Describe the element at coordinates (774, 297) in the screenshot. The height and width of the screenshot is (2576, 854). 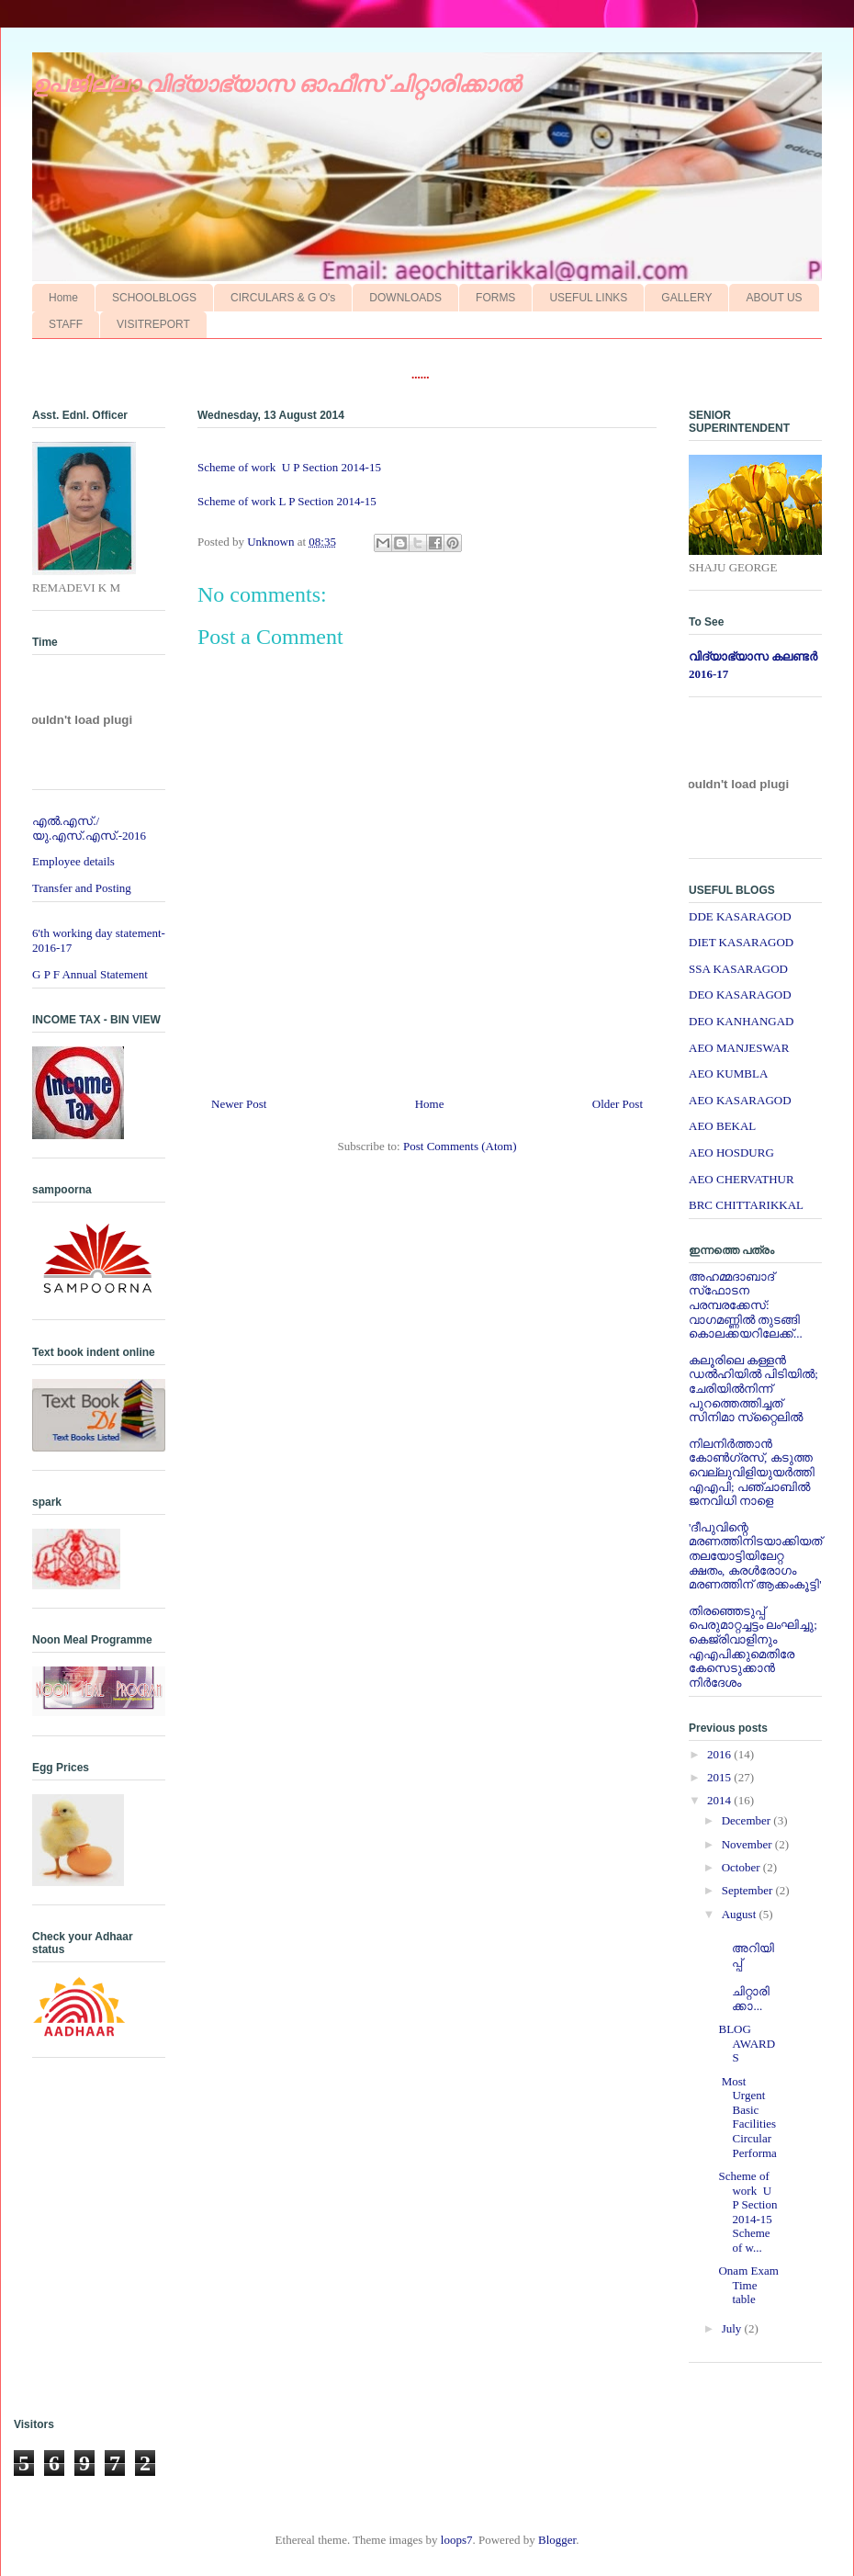
I see `ABOUT US` at that location.